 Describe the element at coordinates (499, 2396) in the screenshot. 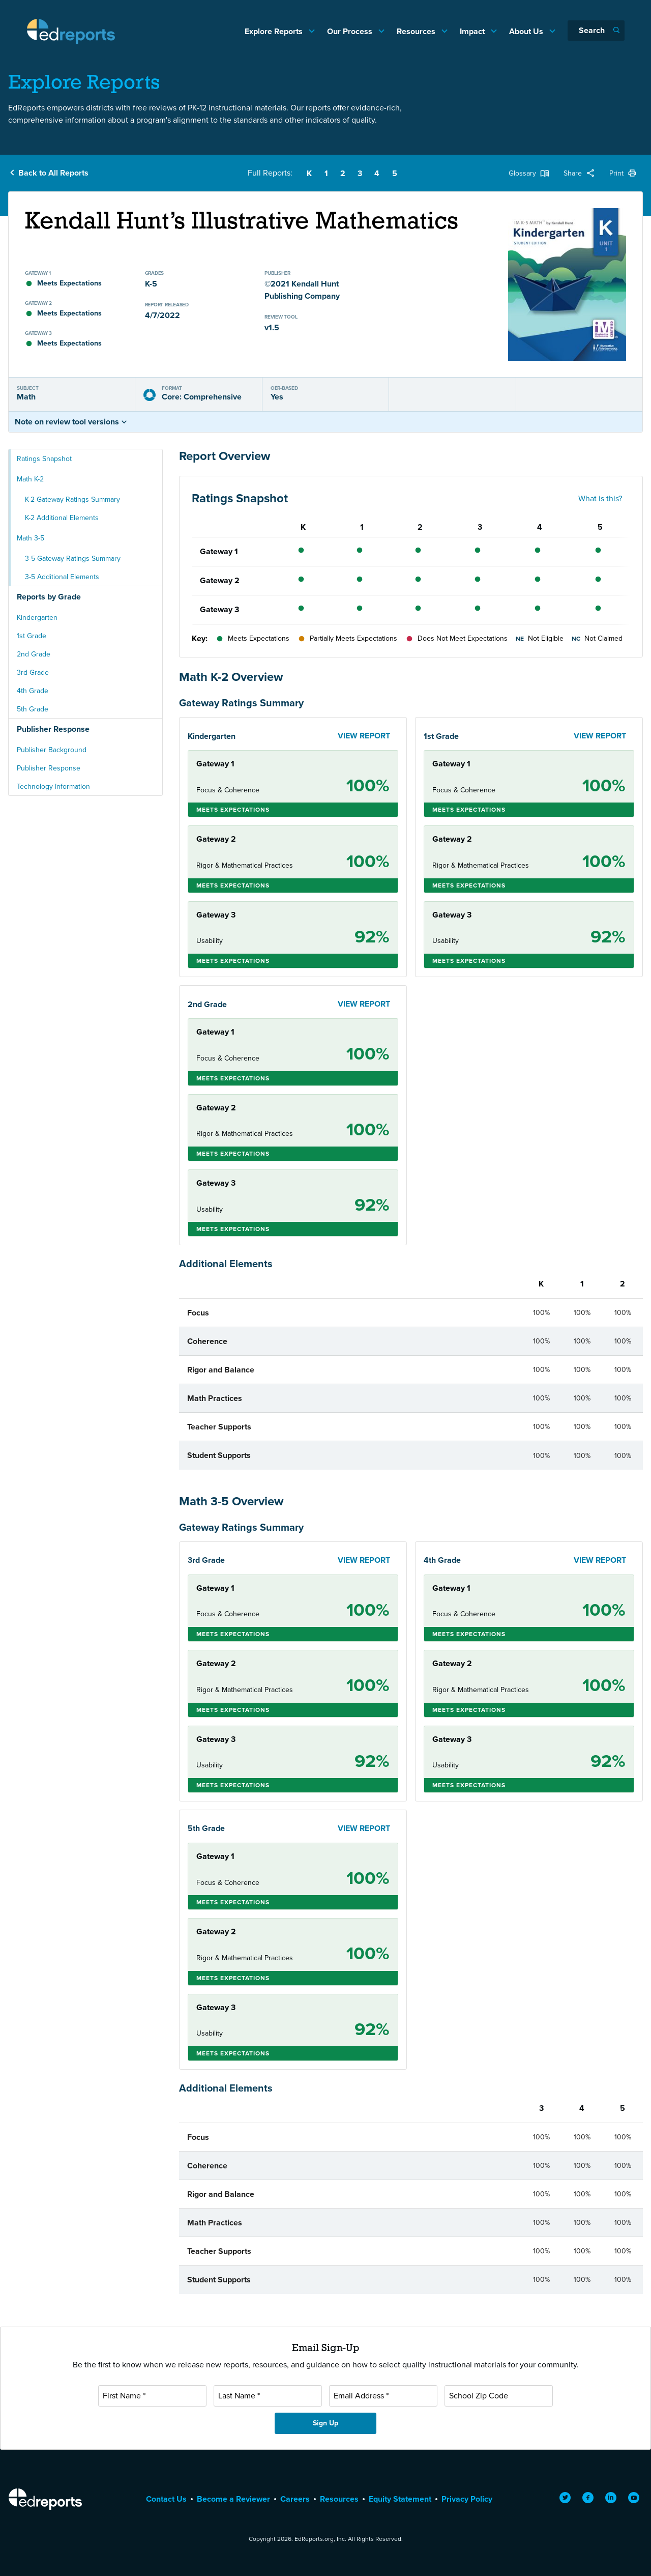

I see `[School Zip Code]` at that location.